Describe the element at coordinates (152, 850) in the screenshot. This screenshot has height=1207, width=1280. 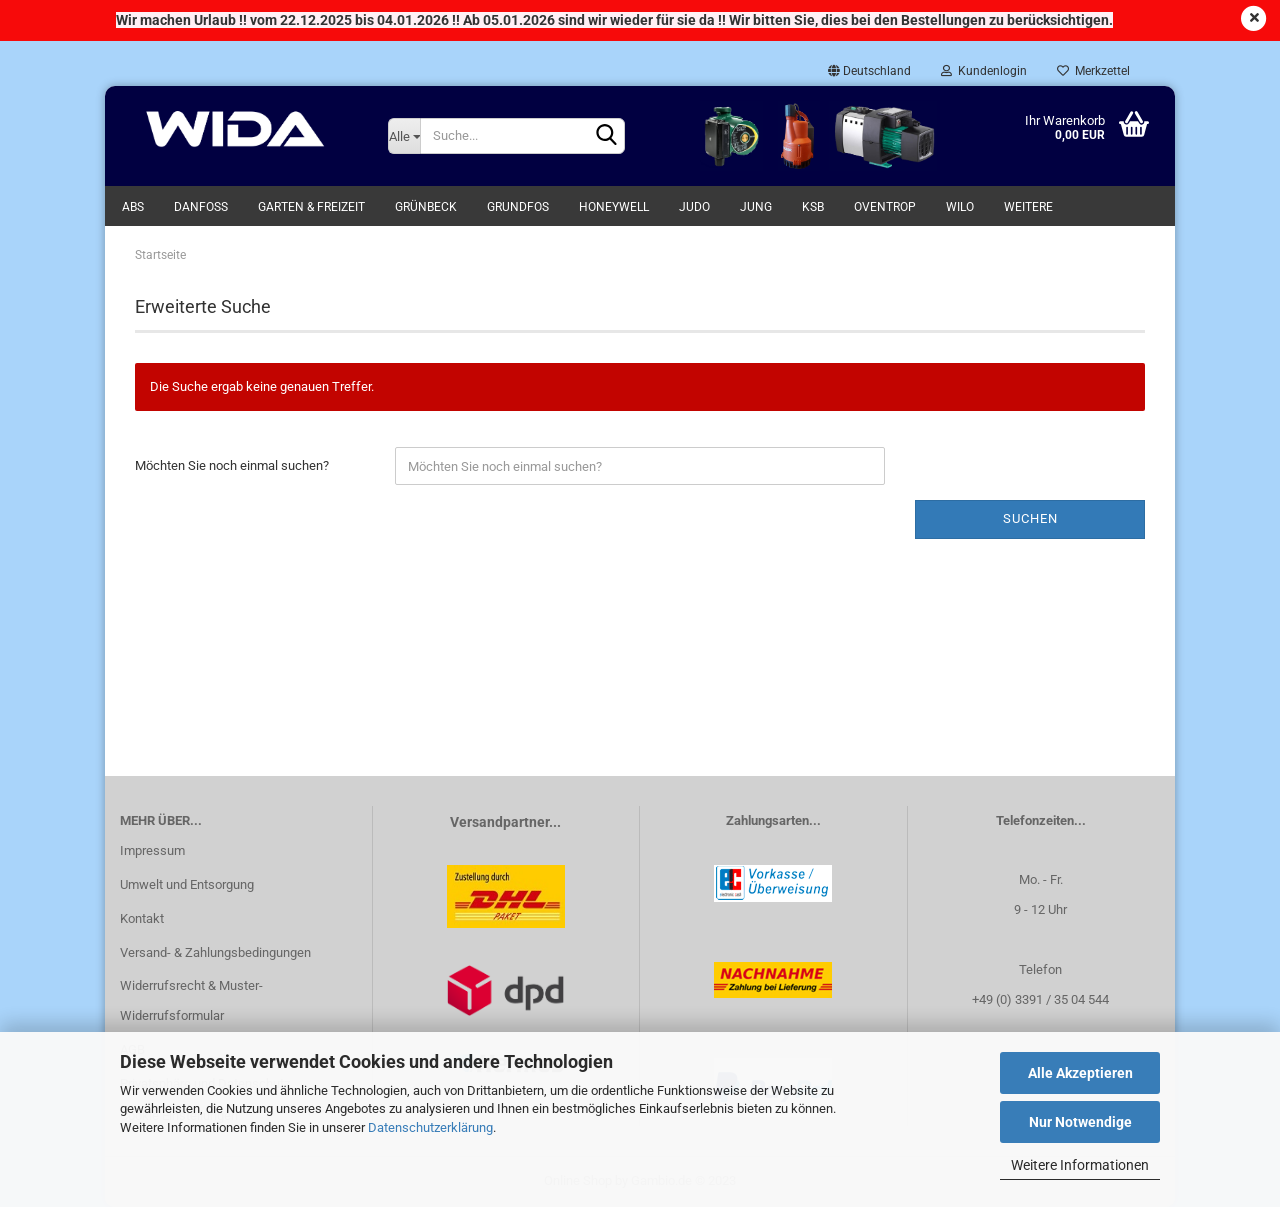
I see `Impressum` at that location.